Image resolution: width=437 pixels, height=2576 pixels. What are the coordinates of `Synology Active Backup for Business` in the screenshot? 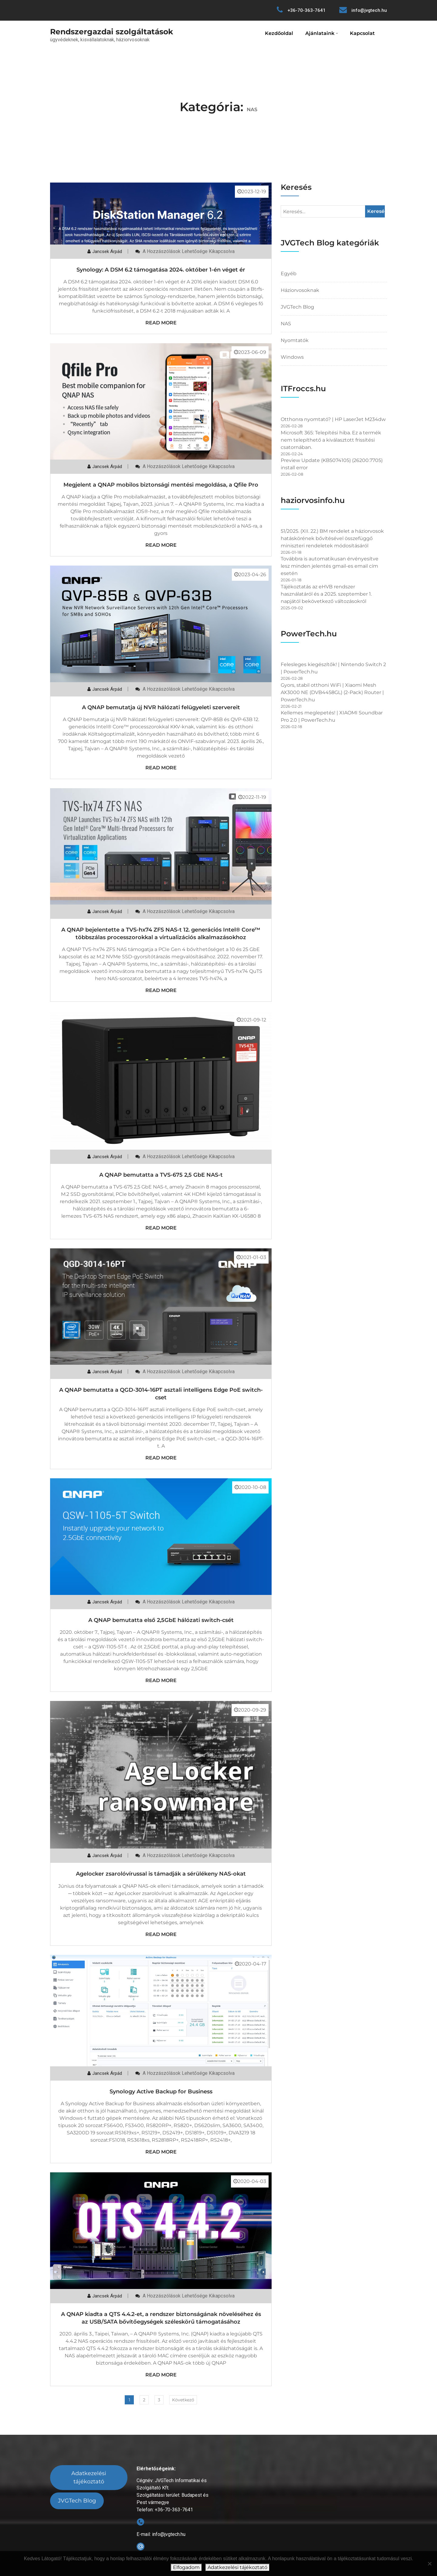 It's located at (161, 2091).